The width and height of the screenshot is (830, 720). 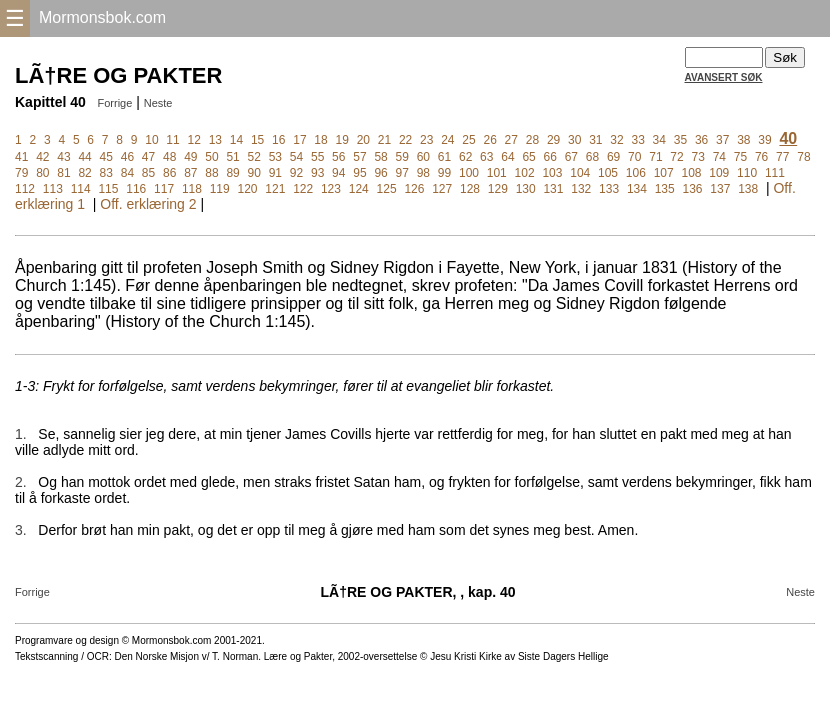 What do you see at coordinates (574, 140) in the screenshot?
I see `30` at bounding box center [574, 140].